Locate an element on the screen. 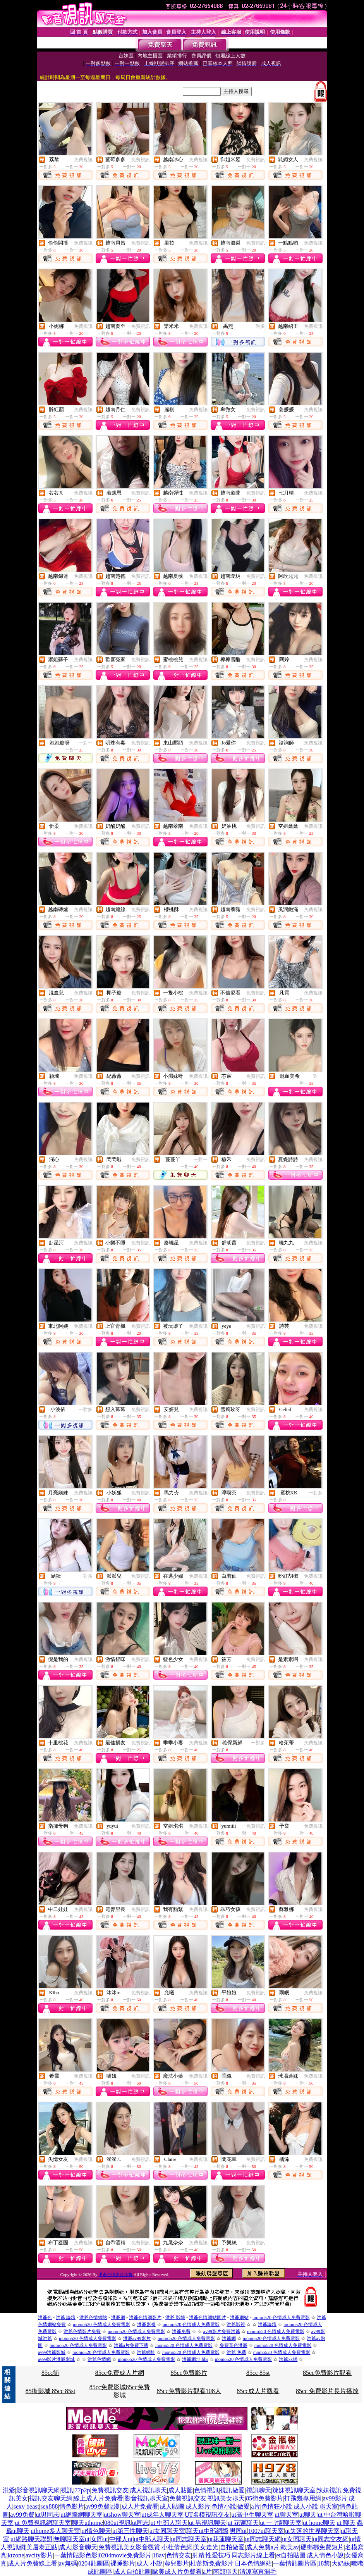 This screenshot has height=2576, width=364. av99影片 is located at coordinates (335, 2498).